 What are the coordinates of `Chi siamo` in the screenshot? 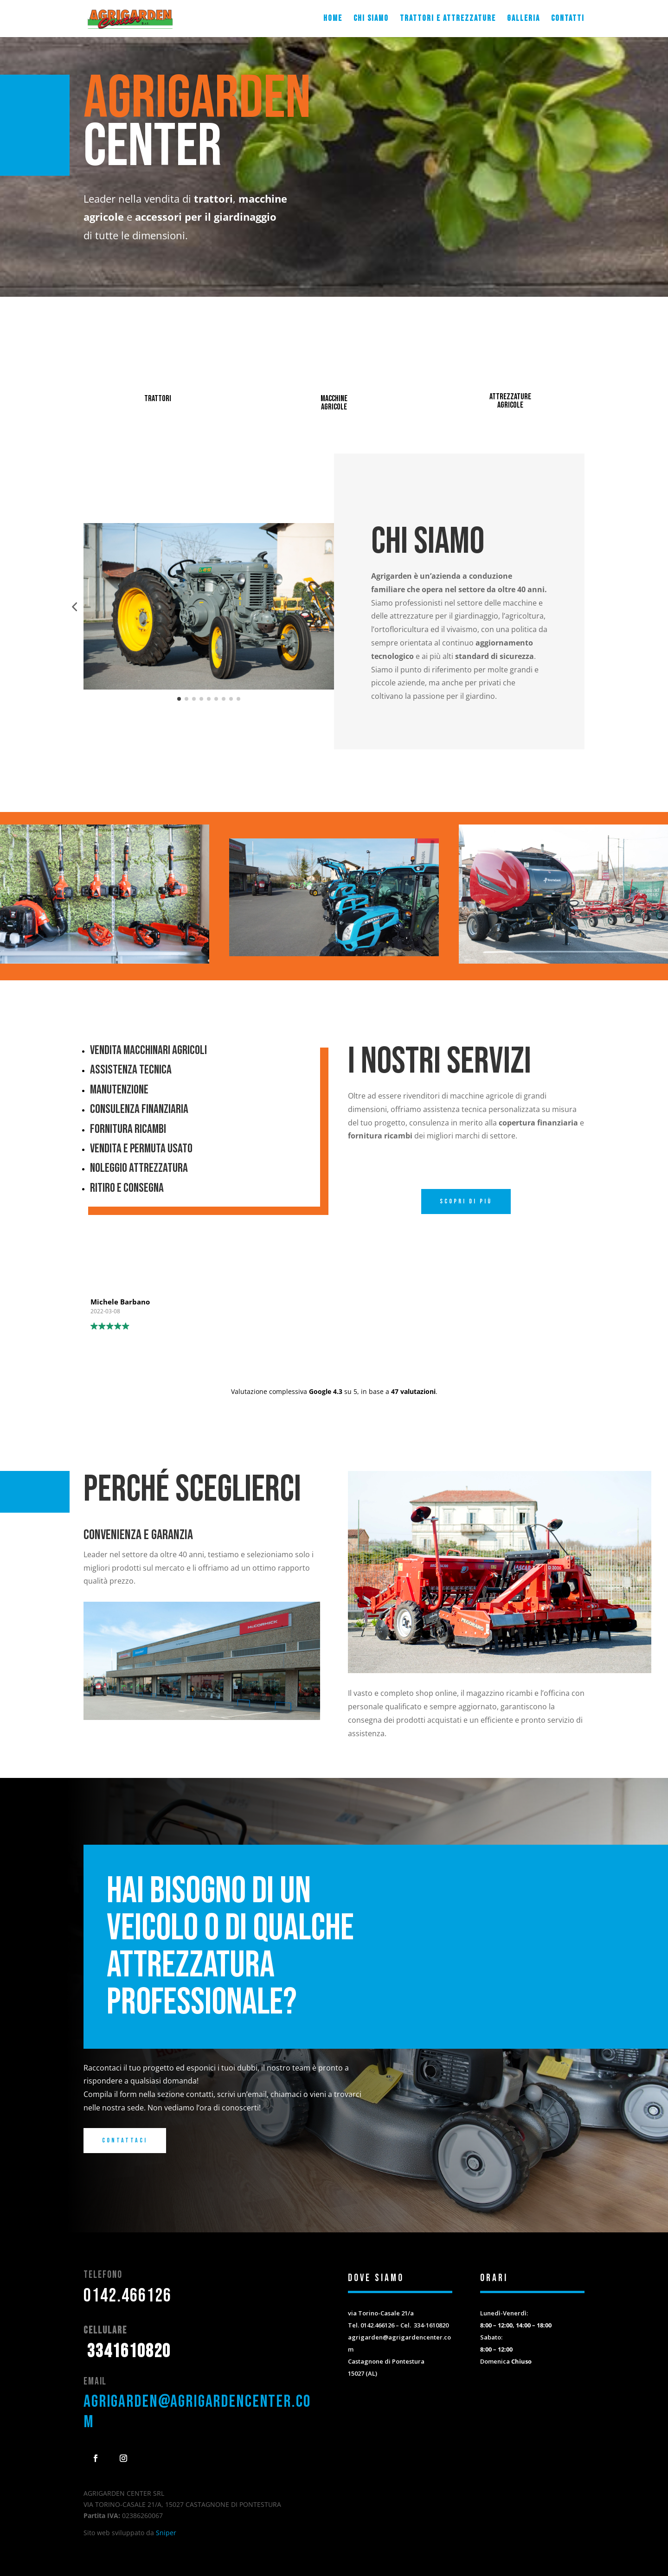 It's located at (371, 19).